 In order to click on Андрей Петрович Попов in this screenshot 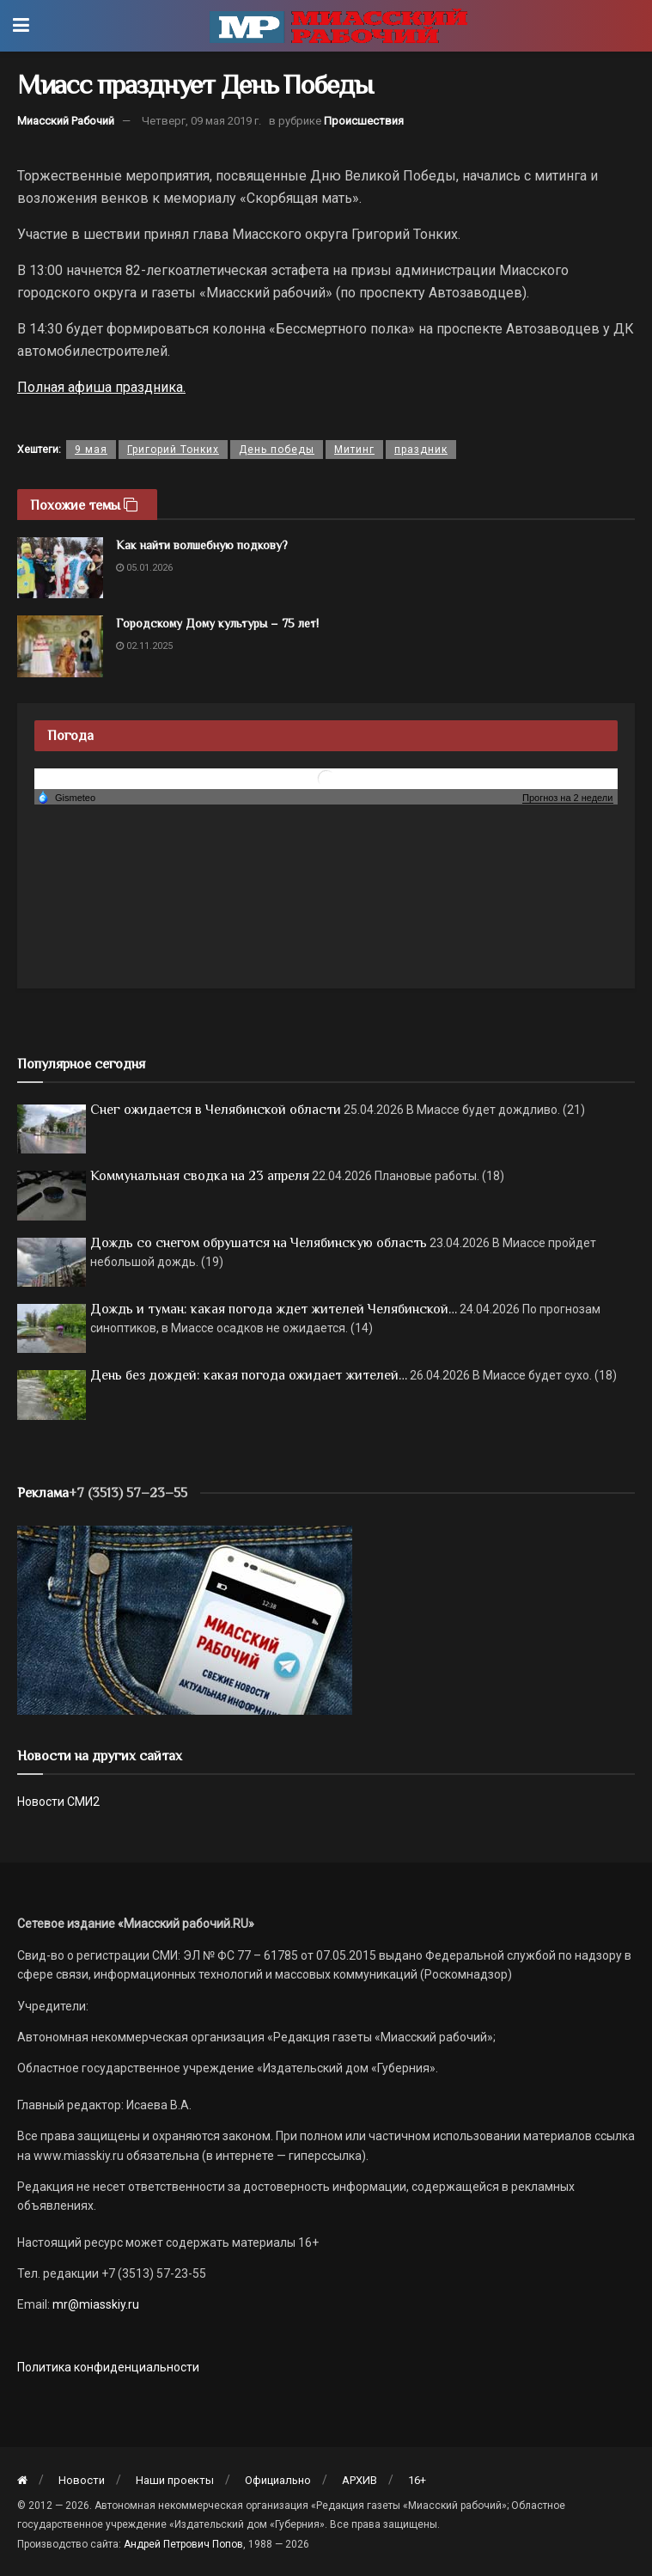, I will do `click(183, 2544)`.